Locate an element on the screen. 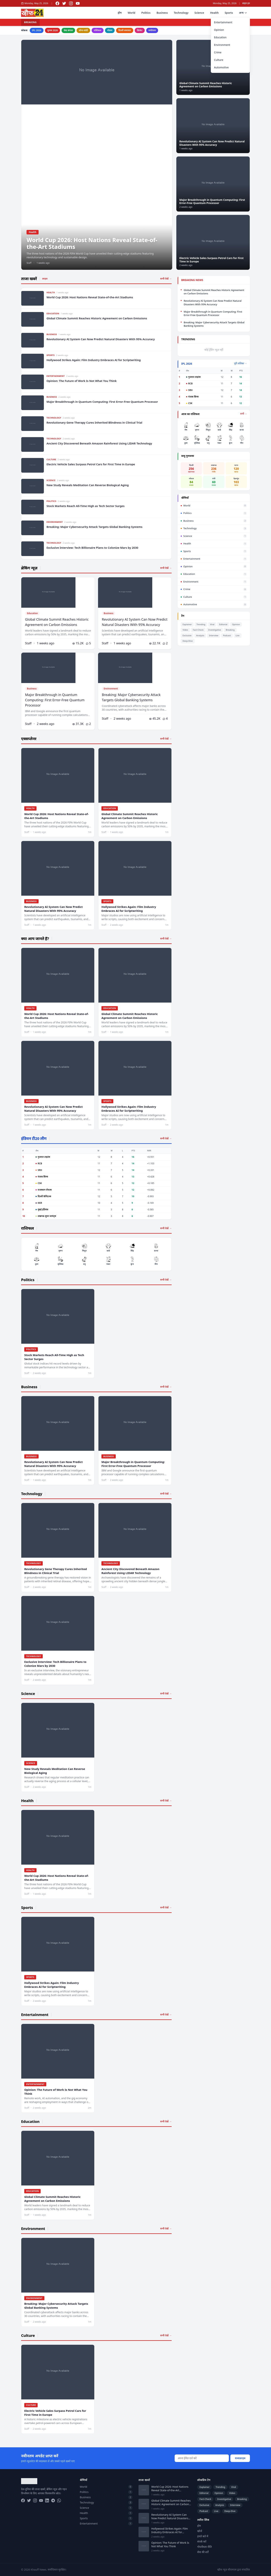 The image size is (271, 2576). सभी देखें → is located at coordinates (166, 278).